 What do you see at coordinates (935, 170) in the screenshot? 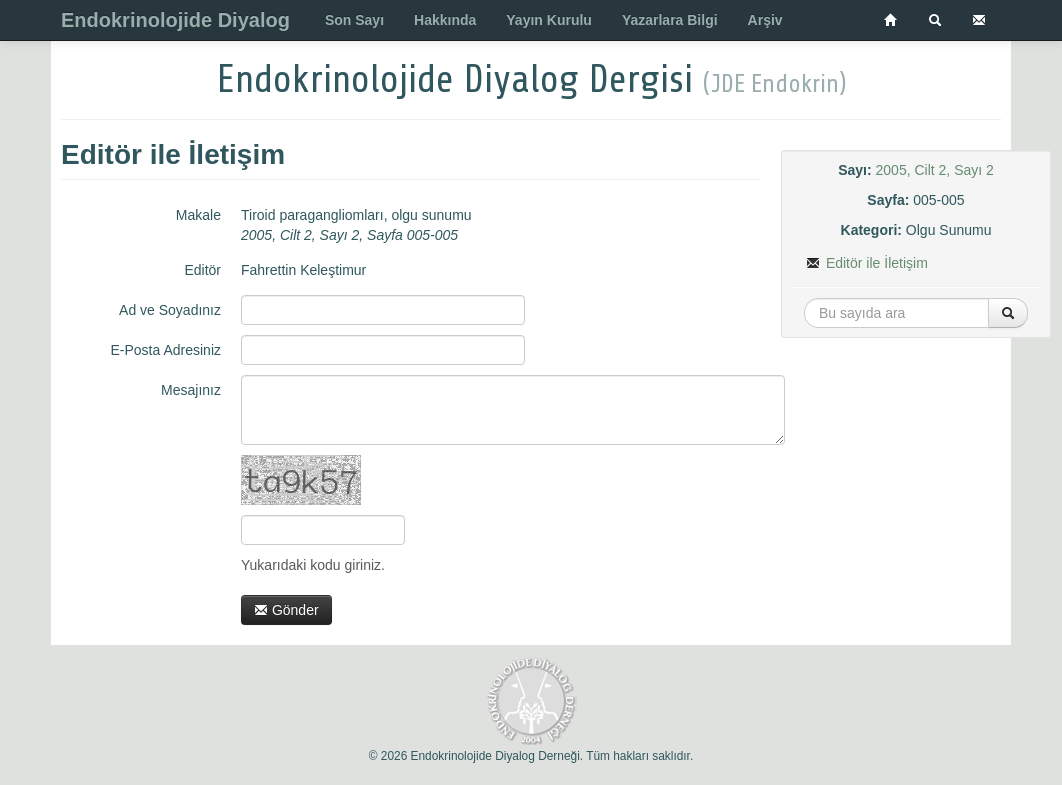
I see `2005, Cilt 2, Sayı 2` at bounding box center [935, 170].